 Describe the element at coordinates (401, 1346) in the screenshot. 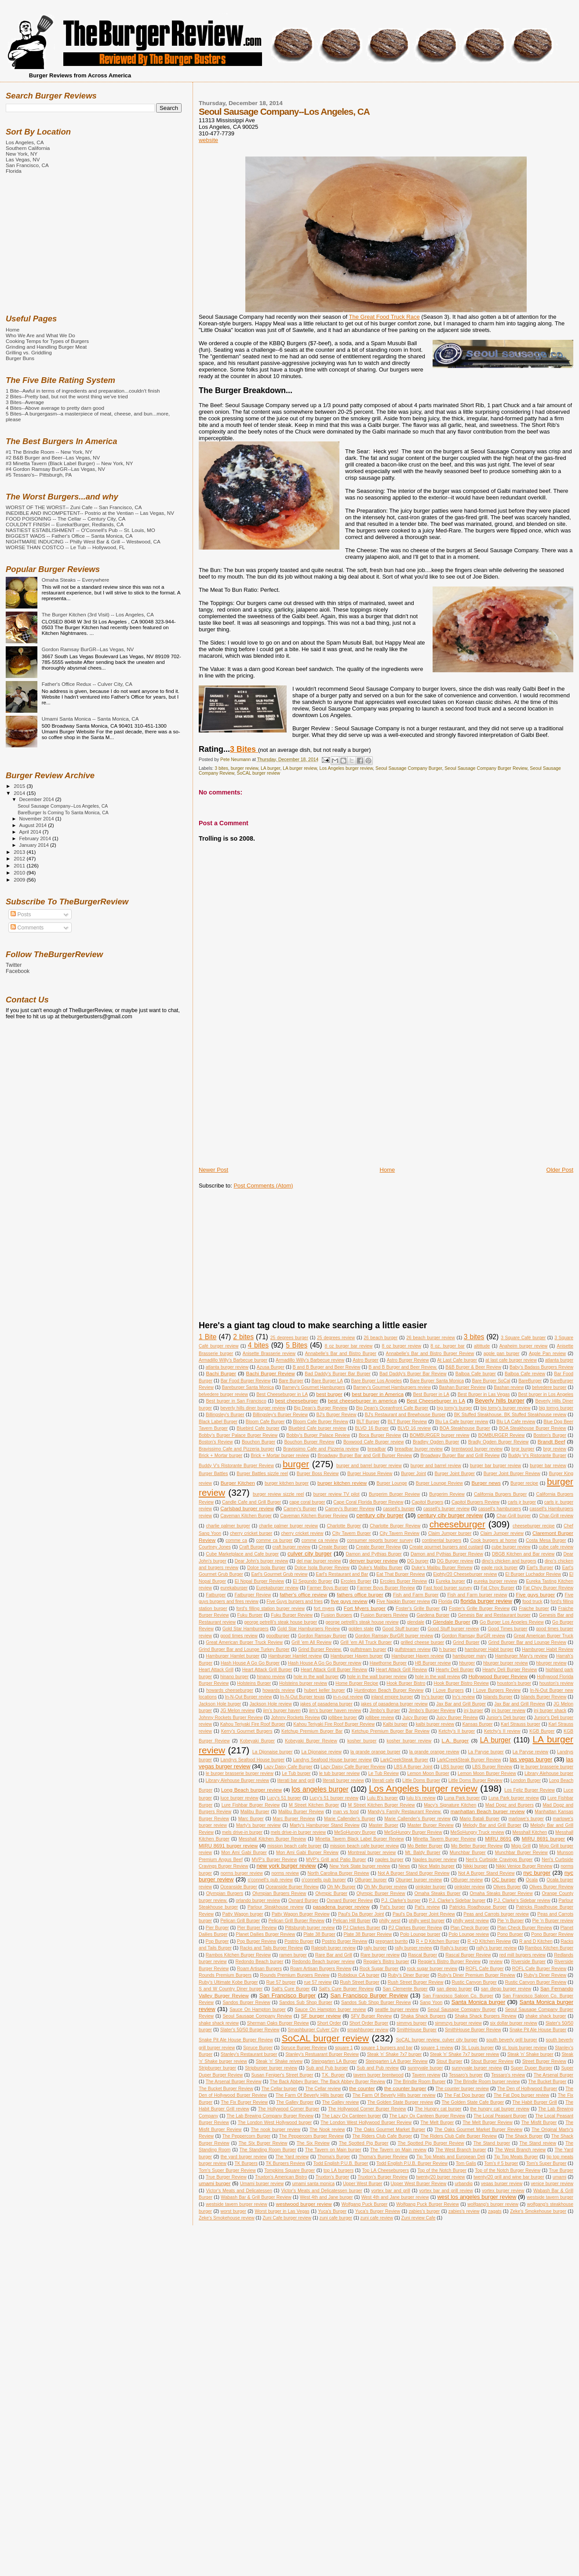

I see `8 oz burger review` at that location.